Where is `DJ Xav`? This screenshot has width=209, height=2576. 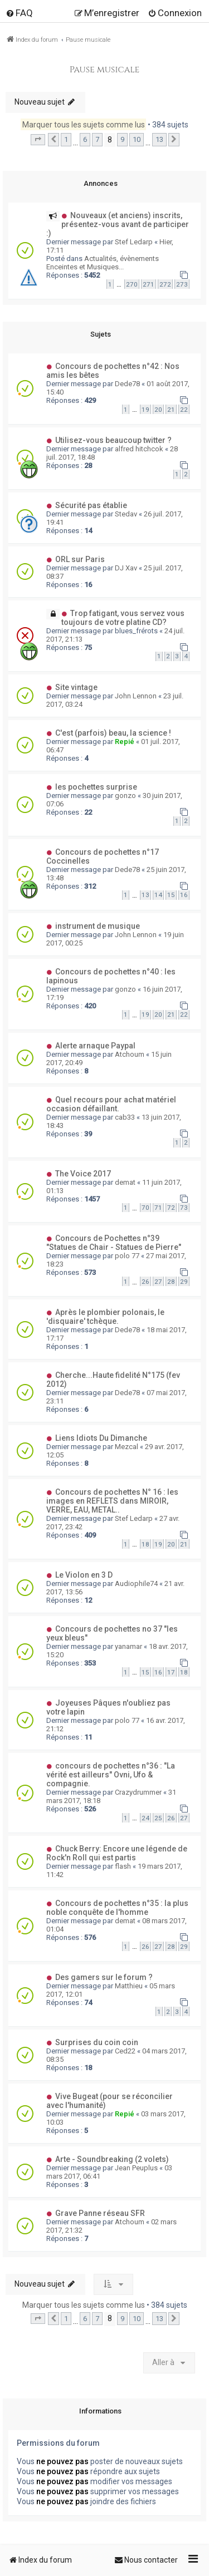
DJ Xav is located at coordinates (126, 568).